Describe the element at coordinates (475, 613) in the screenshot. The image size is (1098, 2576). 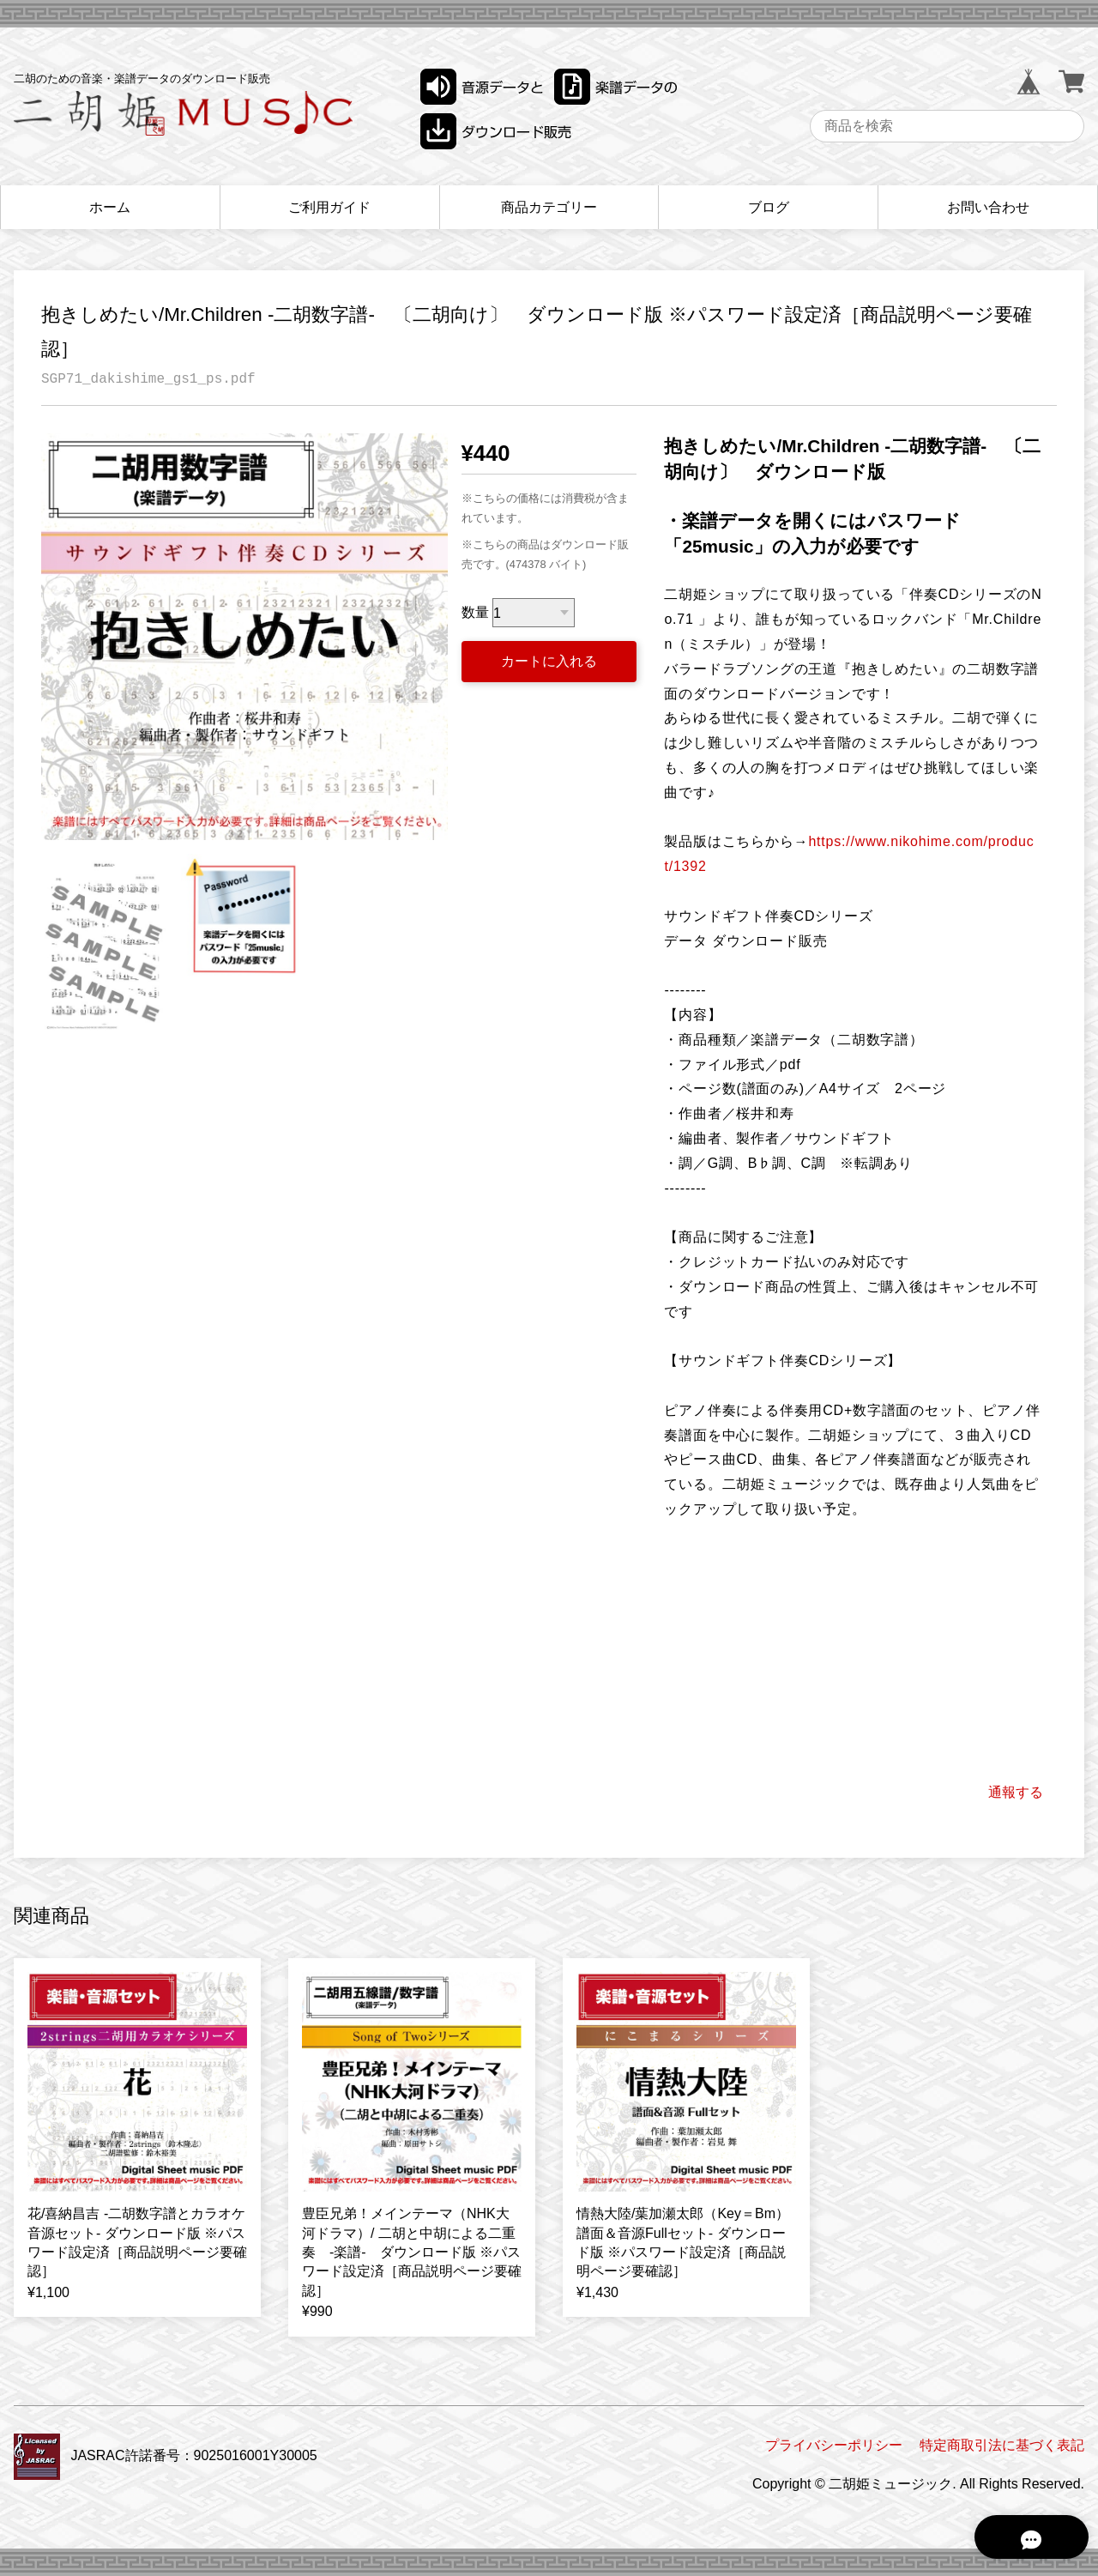
I see `数量` at that location.